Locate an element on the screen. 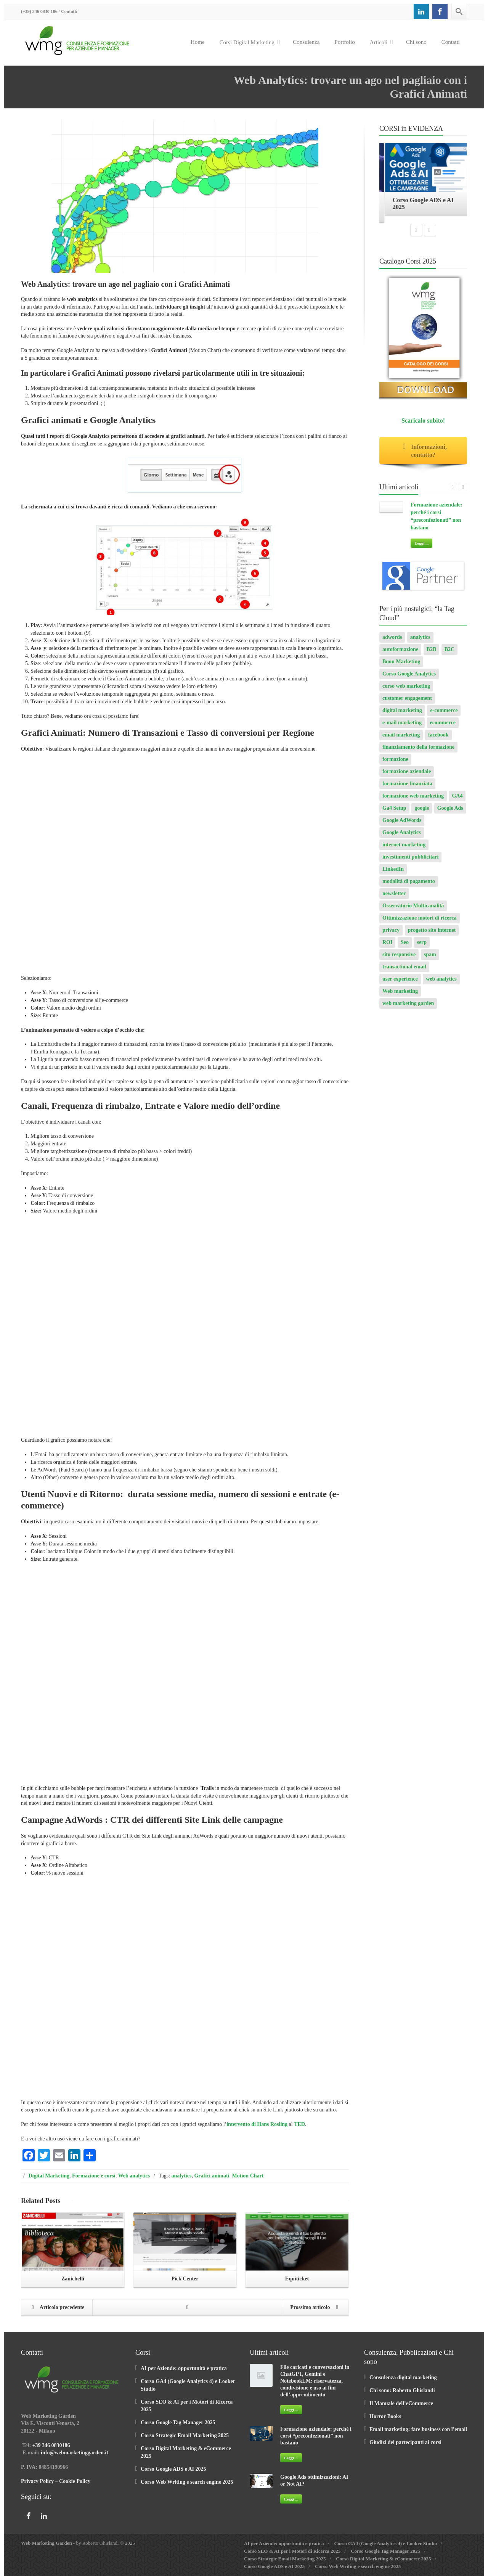 The image size is (488, 2576). intervento di Hans Rosling is located at coordinates (256, 2124).